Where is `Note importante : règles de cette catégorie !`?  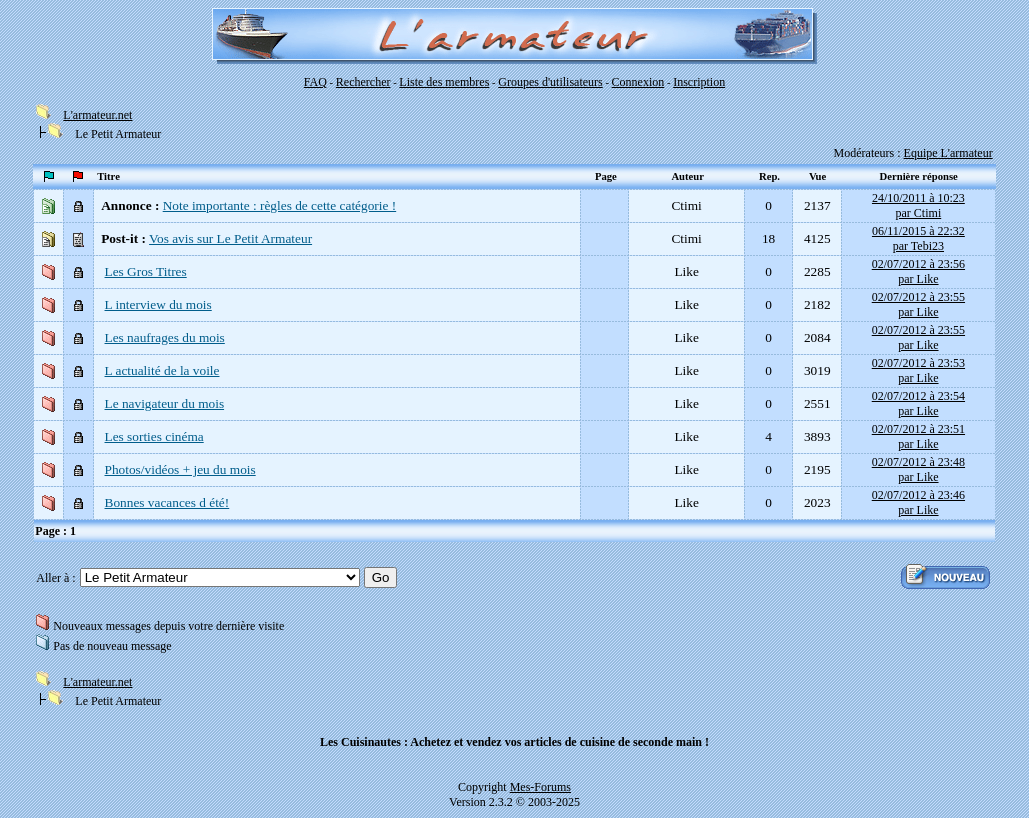
Note importante : règles de cette catégorie ! is located at coordinates (280, 205).